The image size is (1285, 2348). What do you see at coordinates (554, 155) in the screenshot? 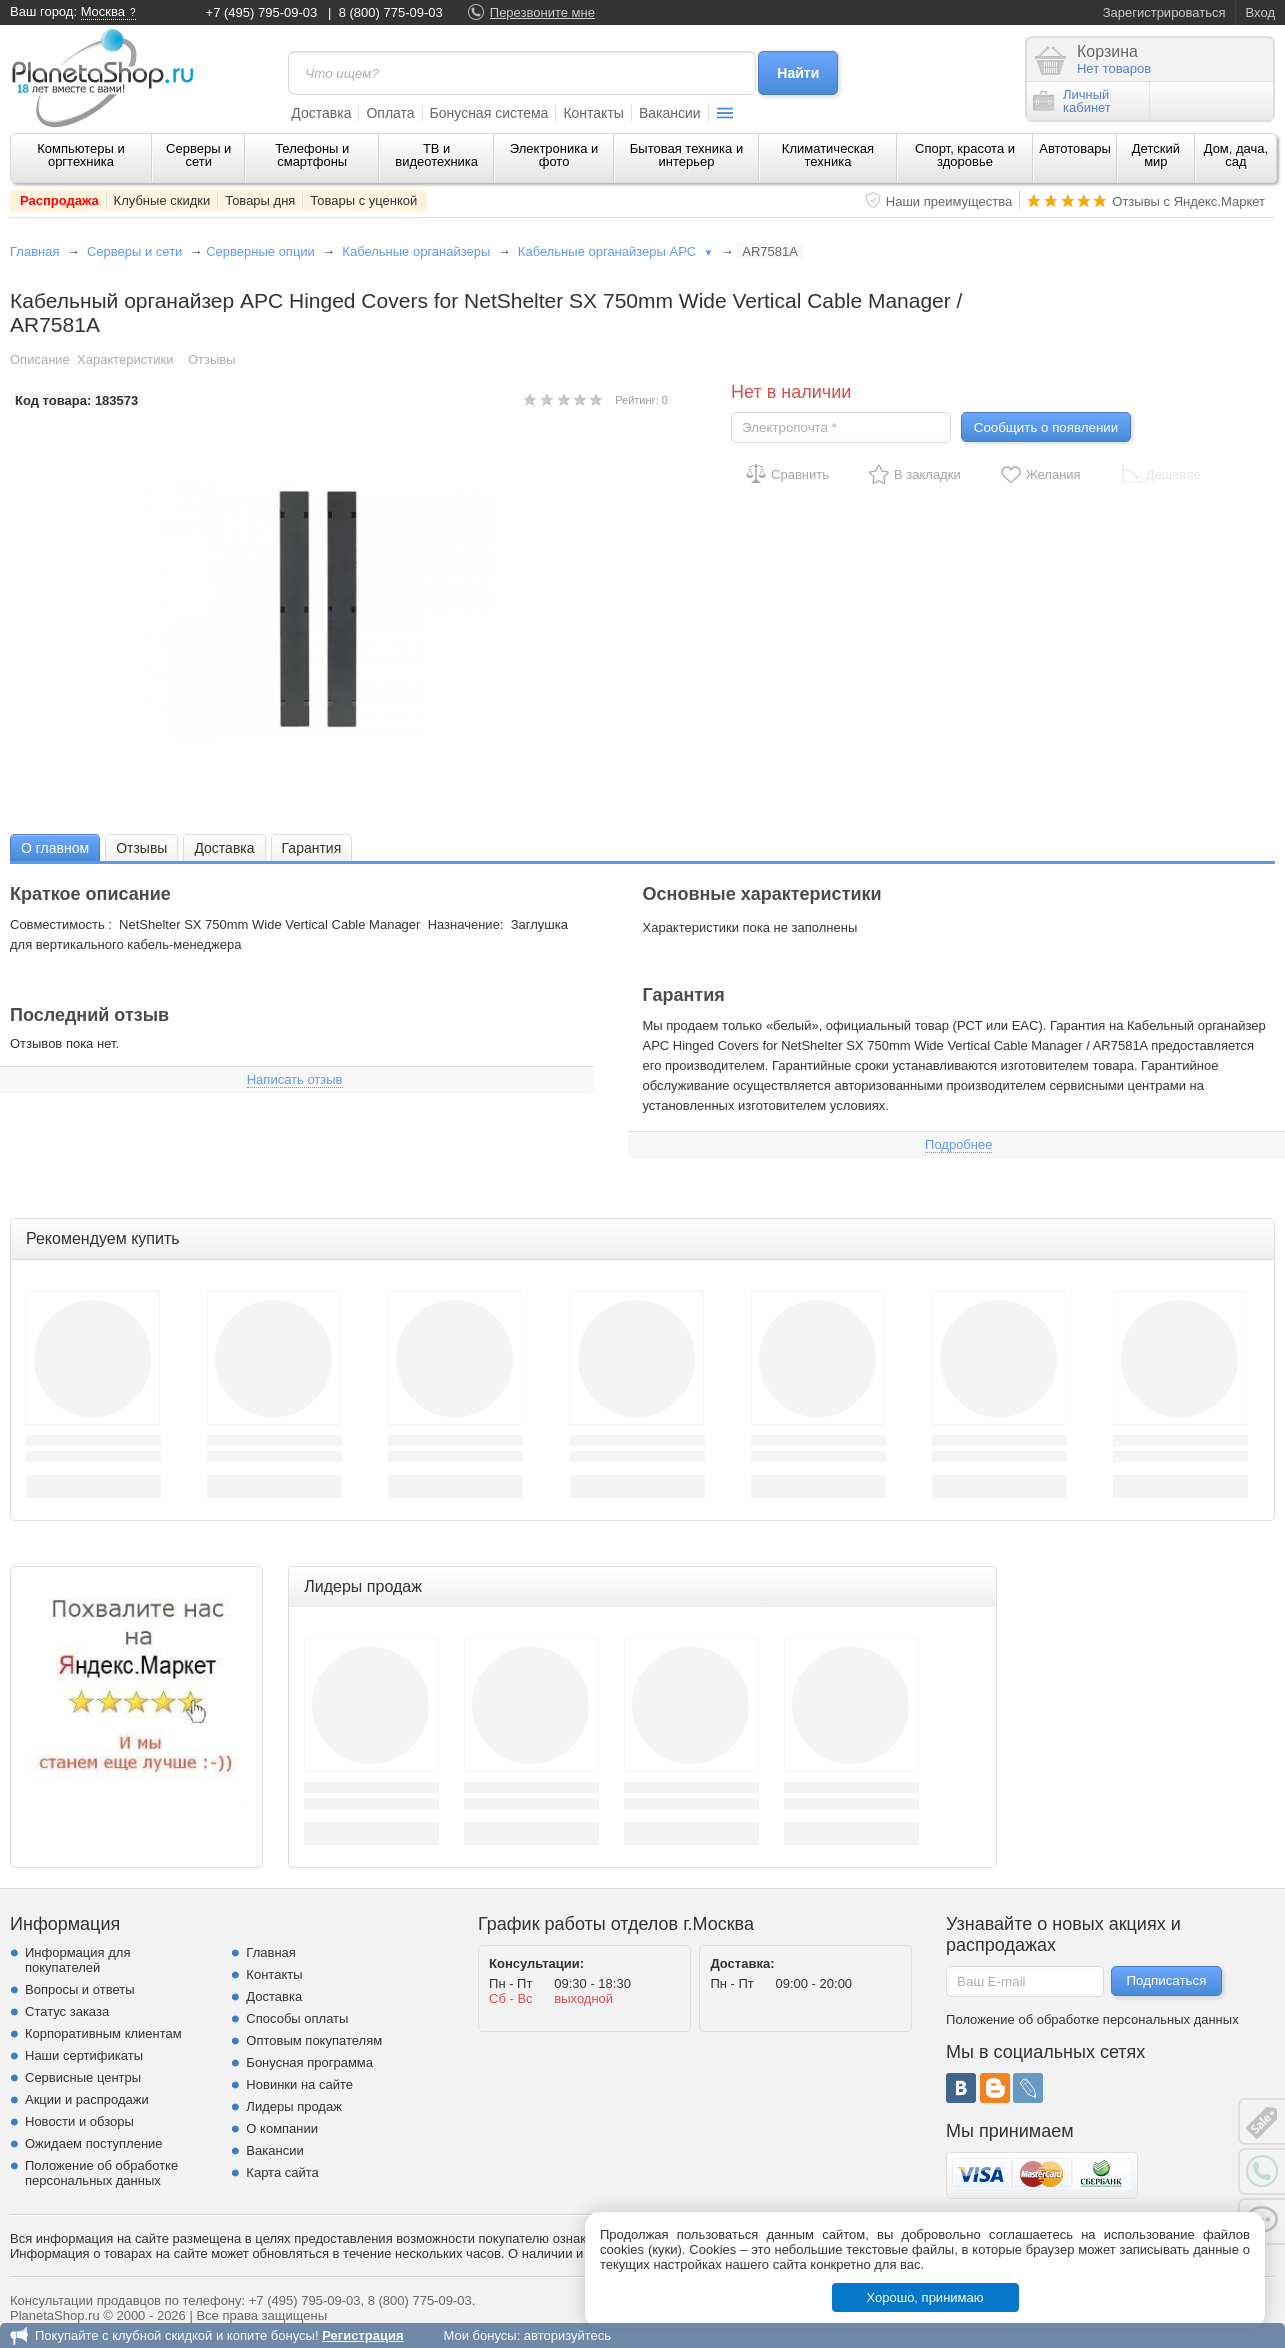
I see `Электроника и фото` at bounding box center [554, 155].